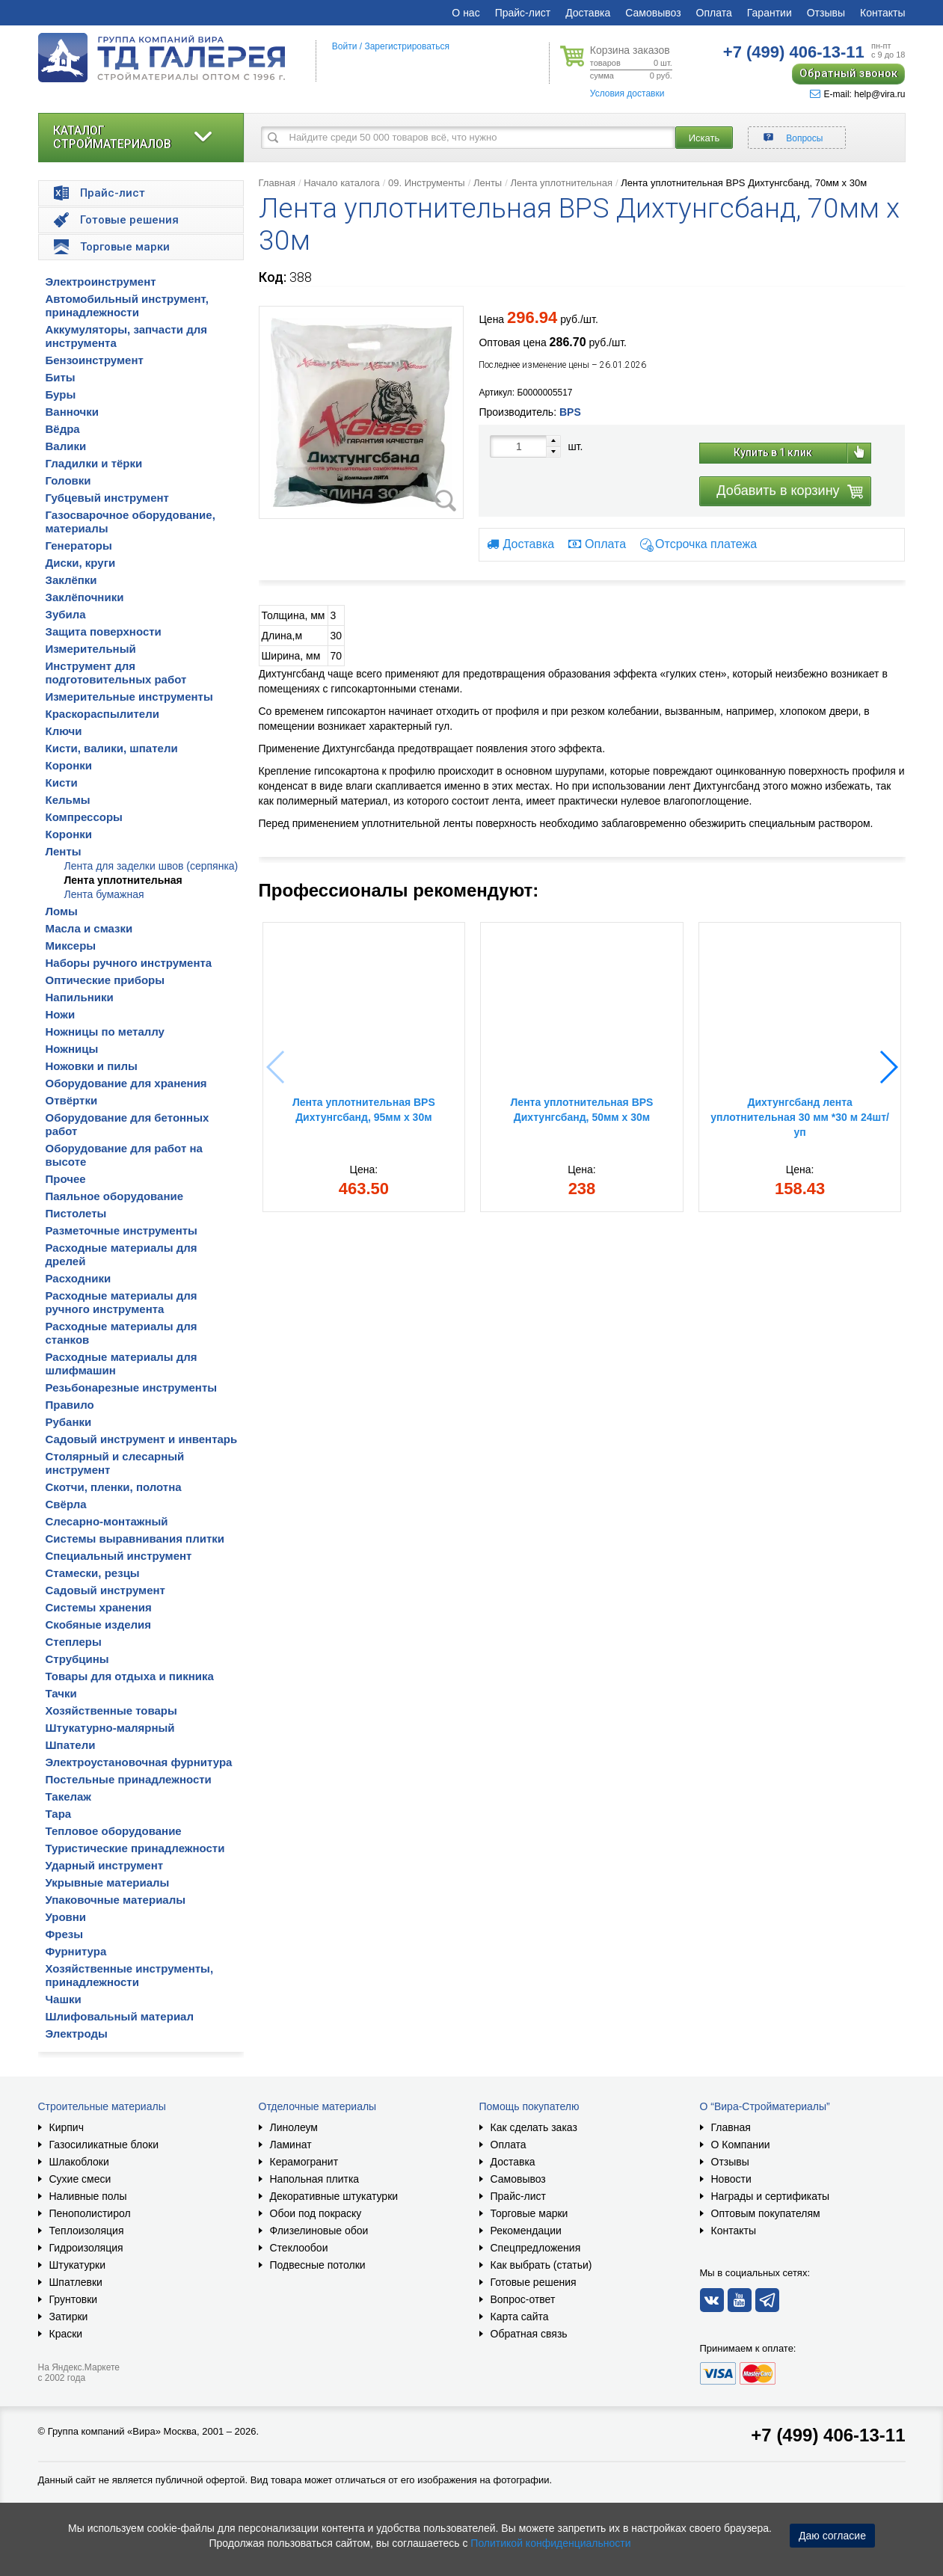 The image size is (943, 2576). I want to click on Новости, so click(731, 2179).